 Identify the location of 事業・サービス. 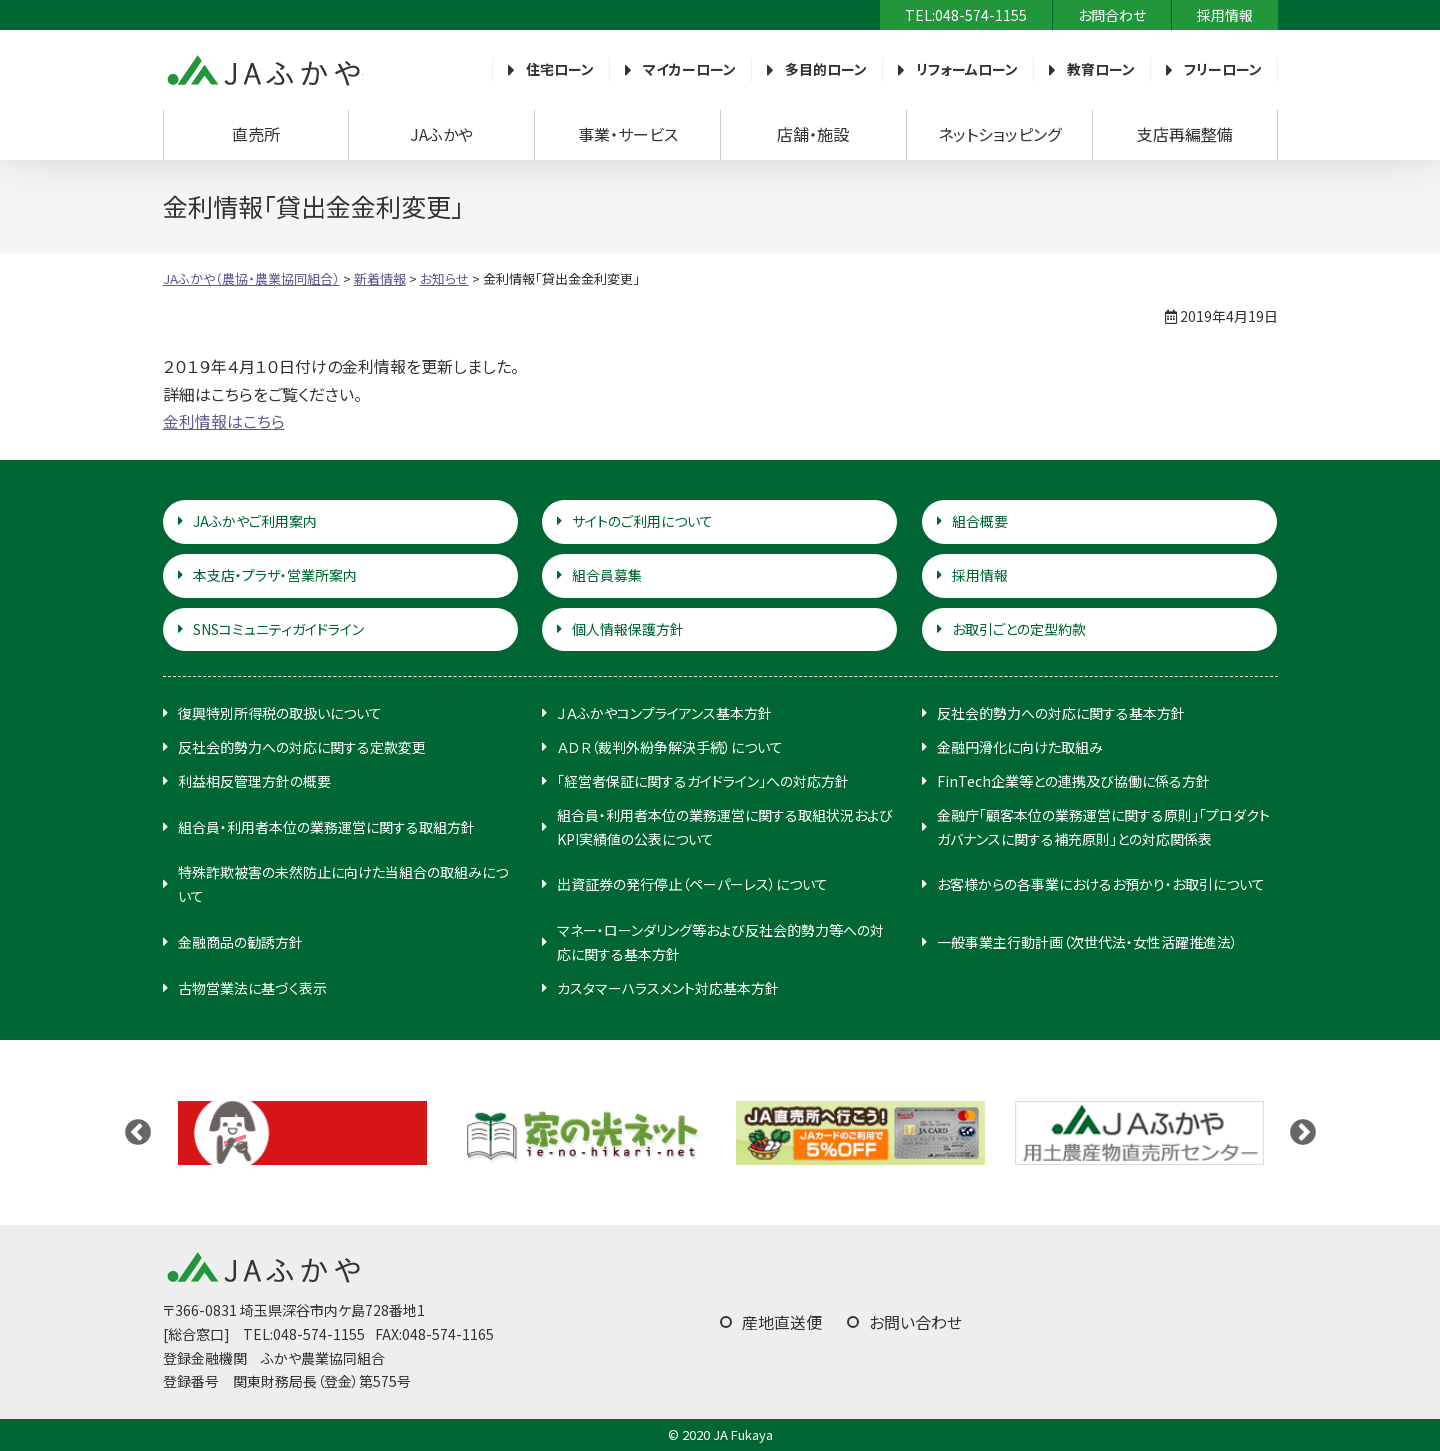
(628, 134).